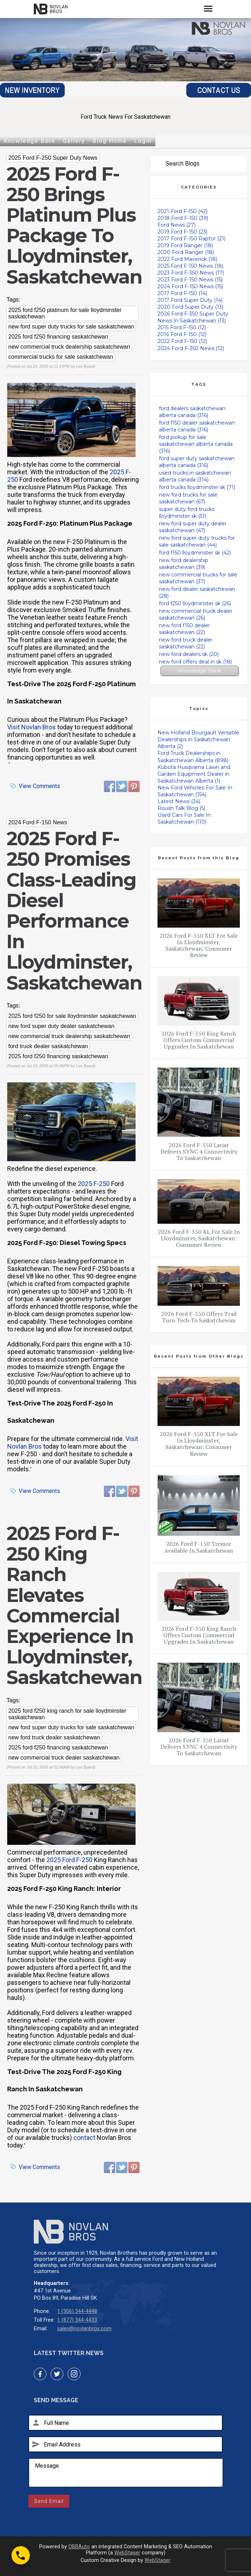 This screenshot has height=2576, width=251. Describe the element at coordinates (79, 2547) in the screenshot. I see `OBBAuto` at that location.